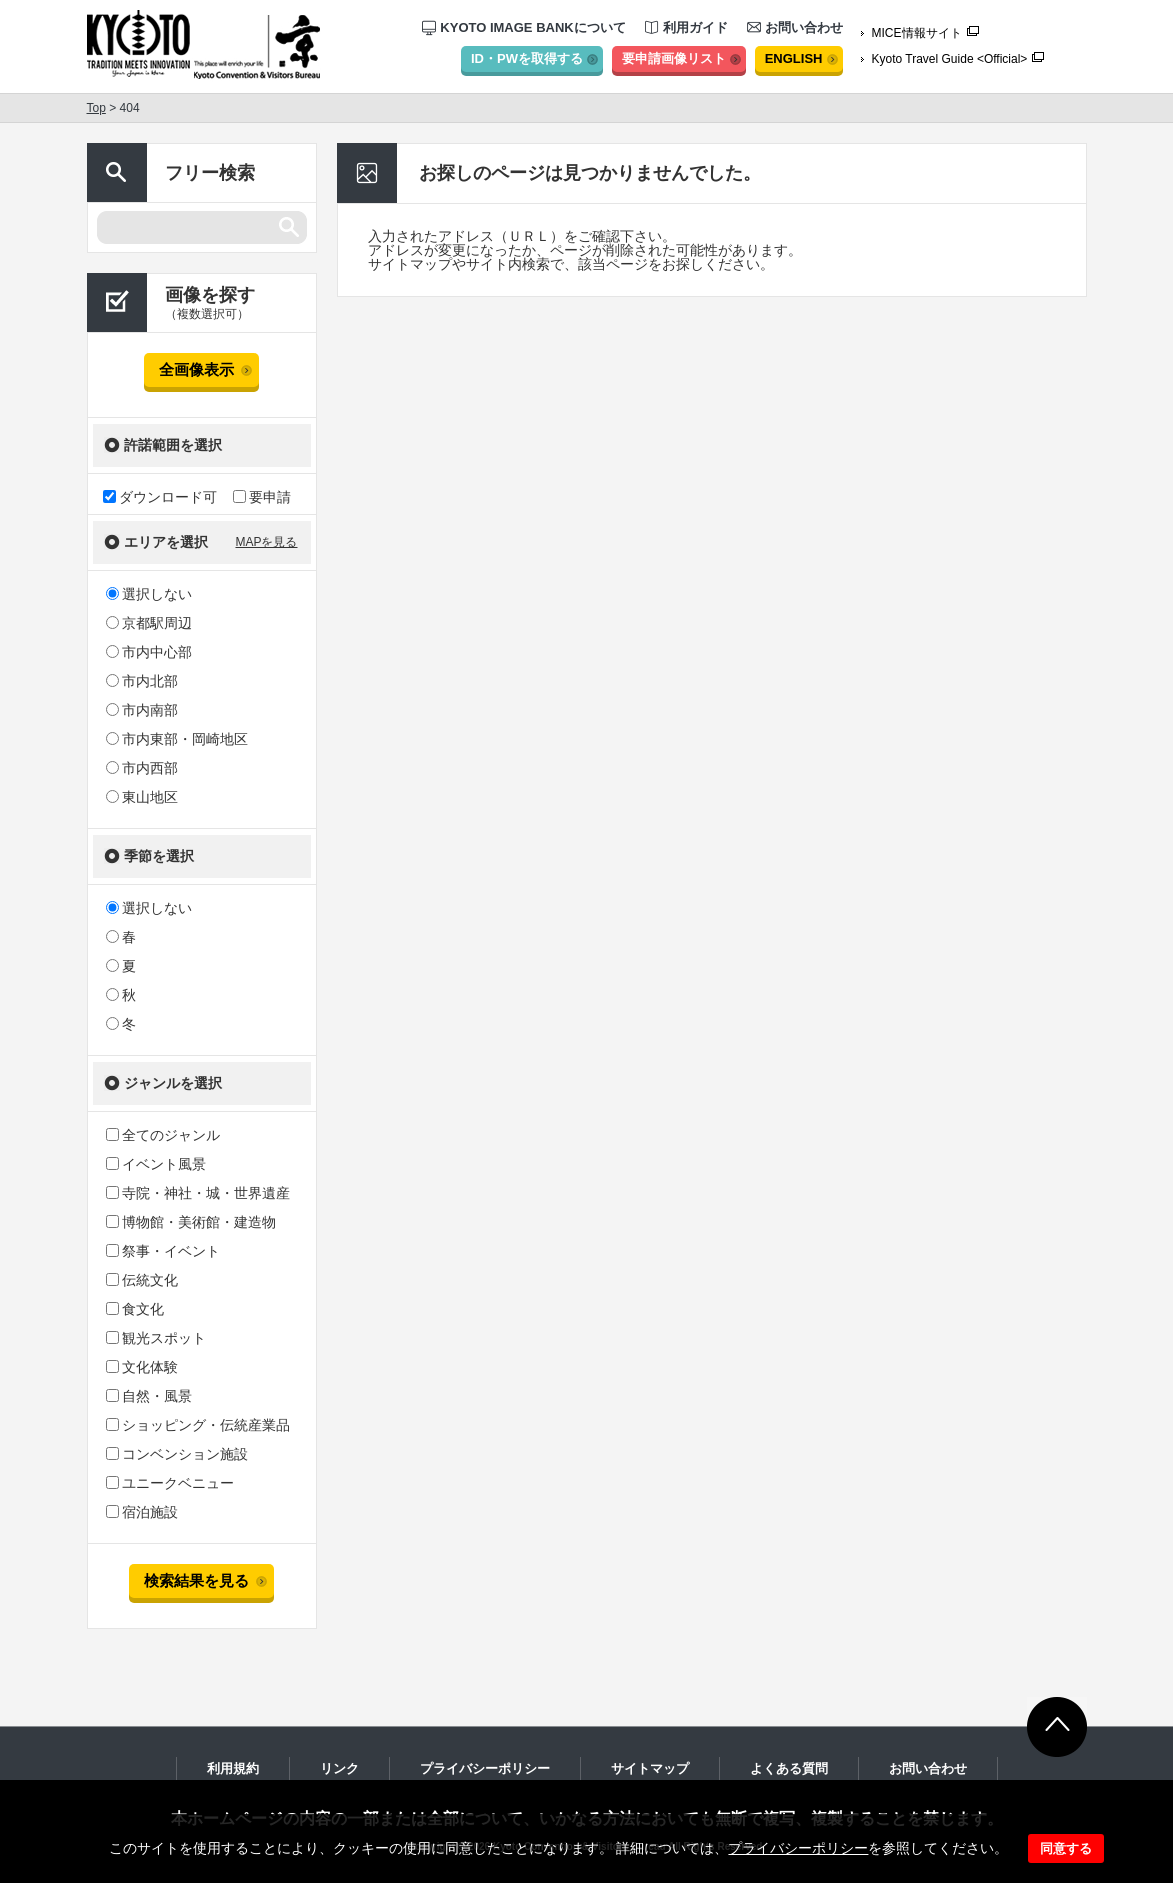 This screenshot has width=1173, height=1883. Describe the element at coordinates (149, 623) in the screenshot. I see `京都駅周辺` at that location.